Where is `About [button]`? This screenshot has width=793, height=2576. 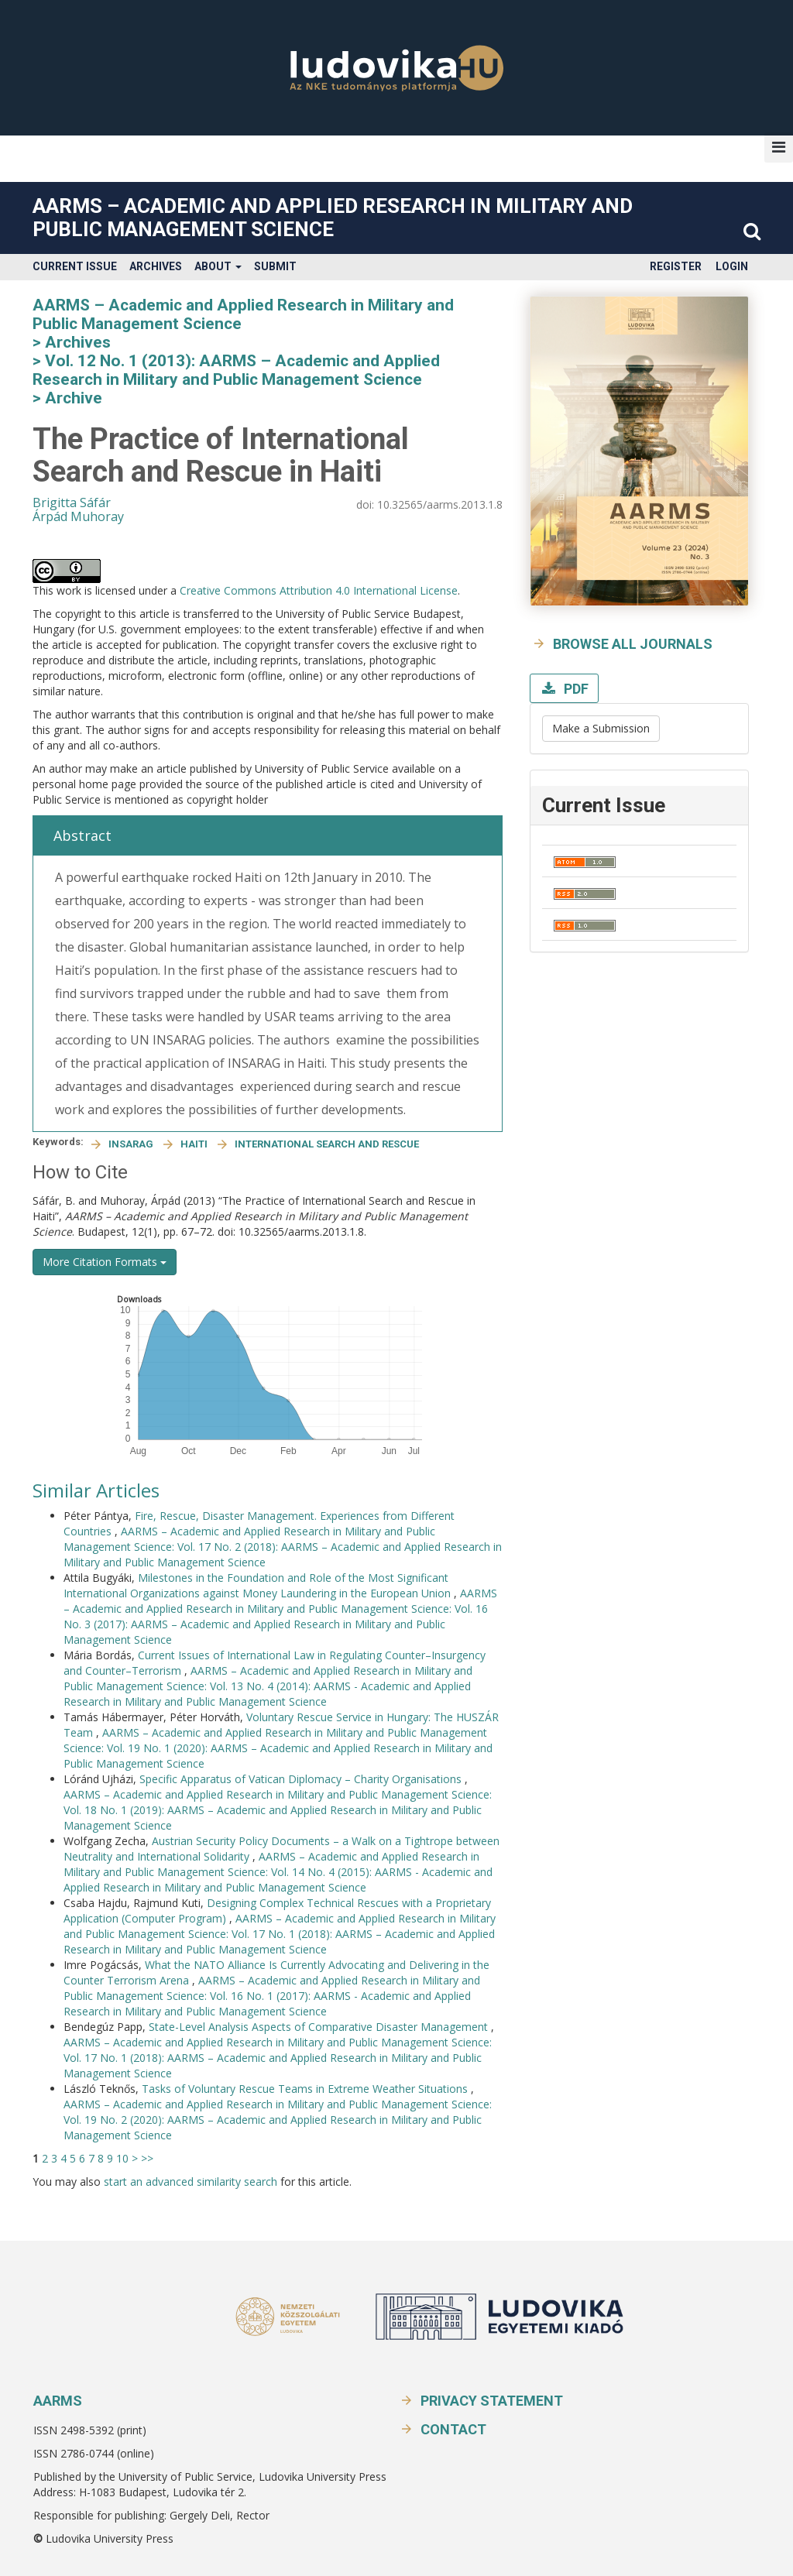
About [button] is located at coordinates (218, 266).